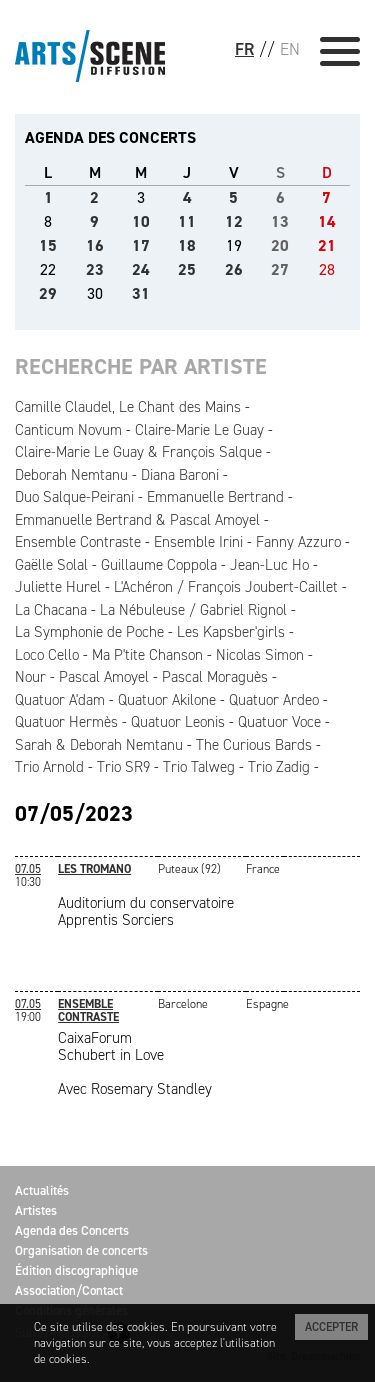 The height and width of the screenshot is (1382, 375). I want to click on 25, so click(187, 269).